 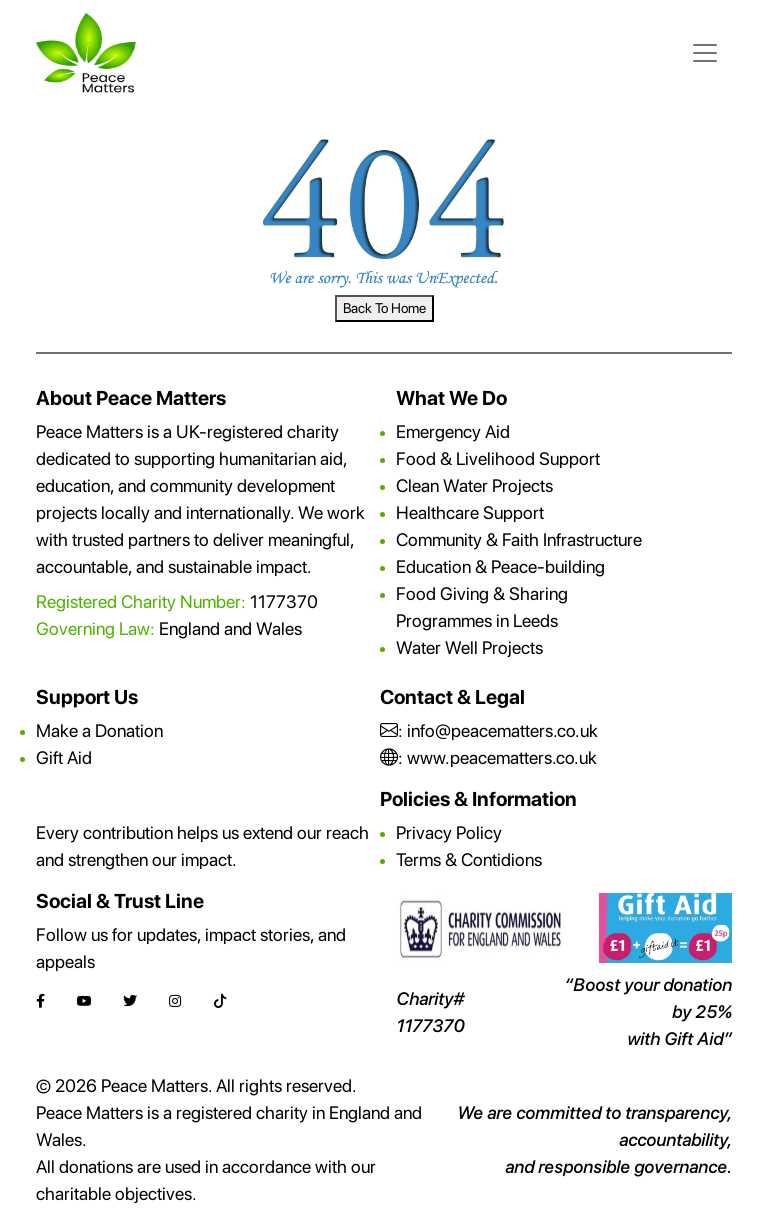 What do you see at coordinates (220, 1001) in the screenshot?
I see `[TikTok]` at bounding box center [220, 1001].